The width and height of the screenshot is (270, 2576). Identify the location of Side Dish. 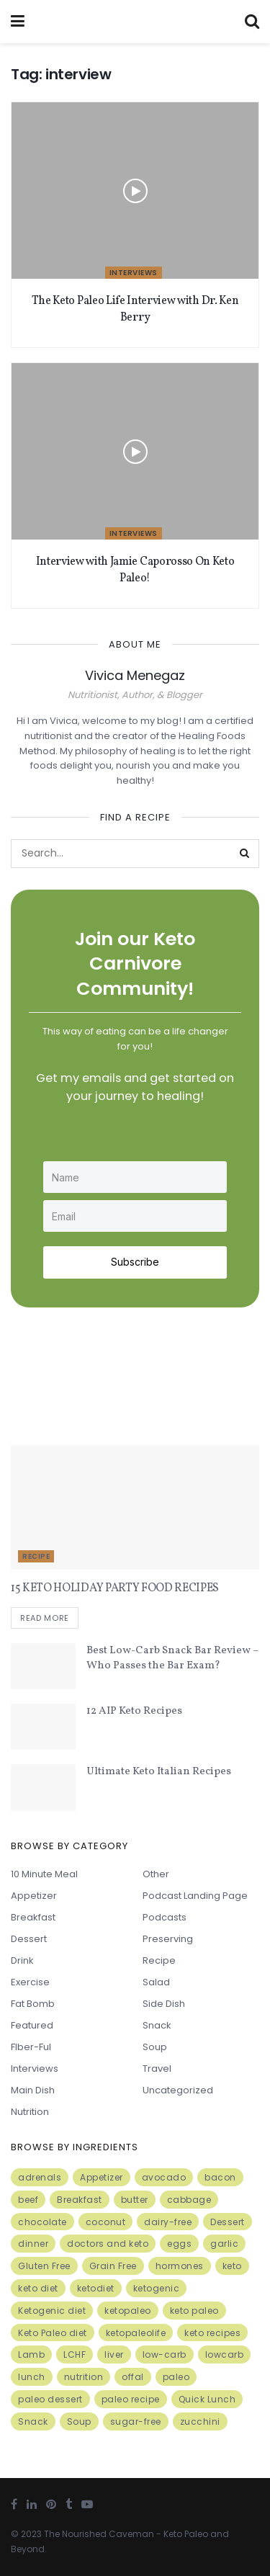
(164, 2004).